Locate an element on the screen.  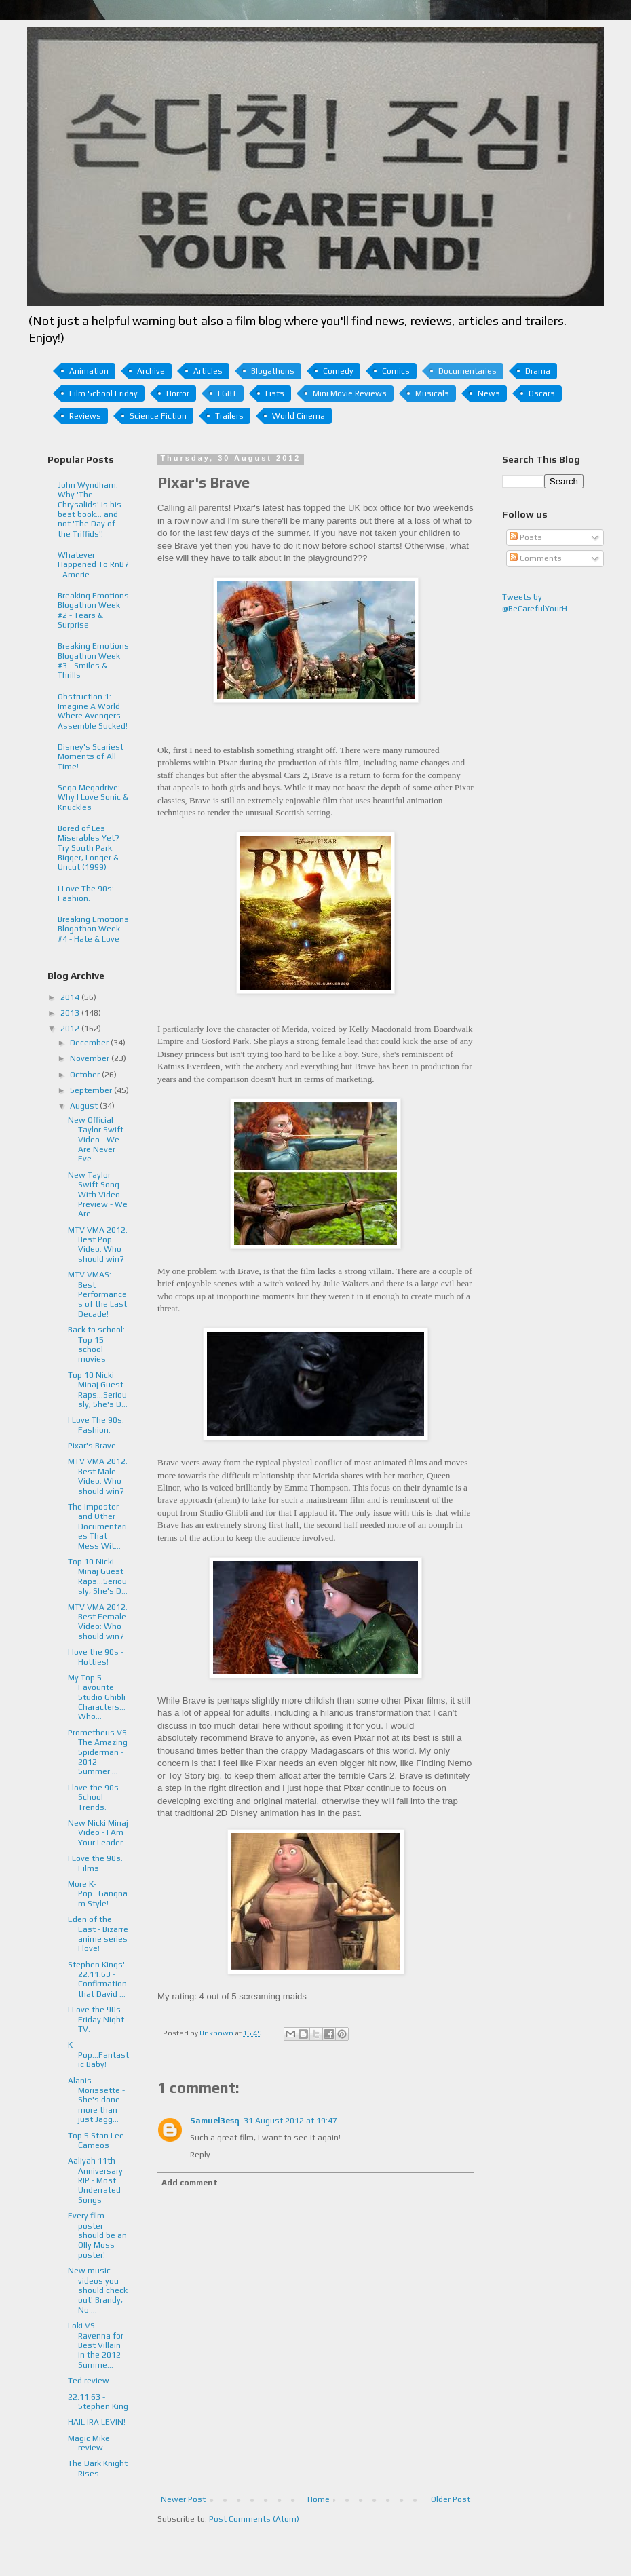
Obstruction 1: Imagine A World Where Avengers Assemble Sucked! is located at coordinates (93, 711).